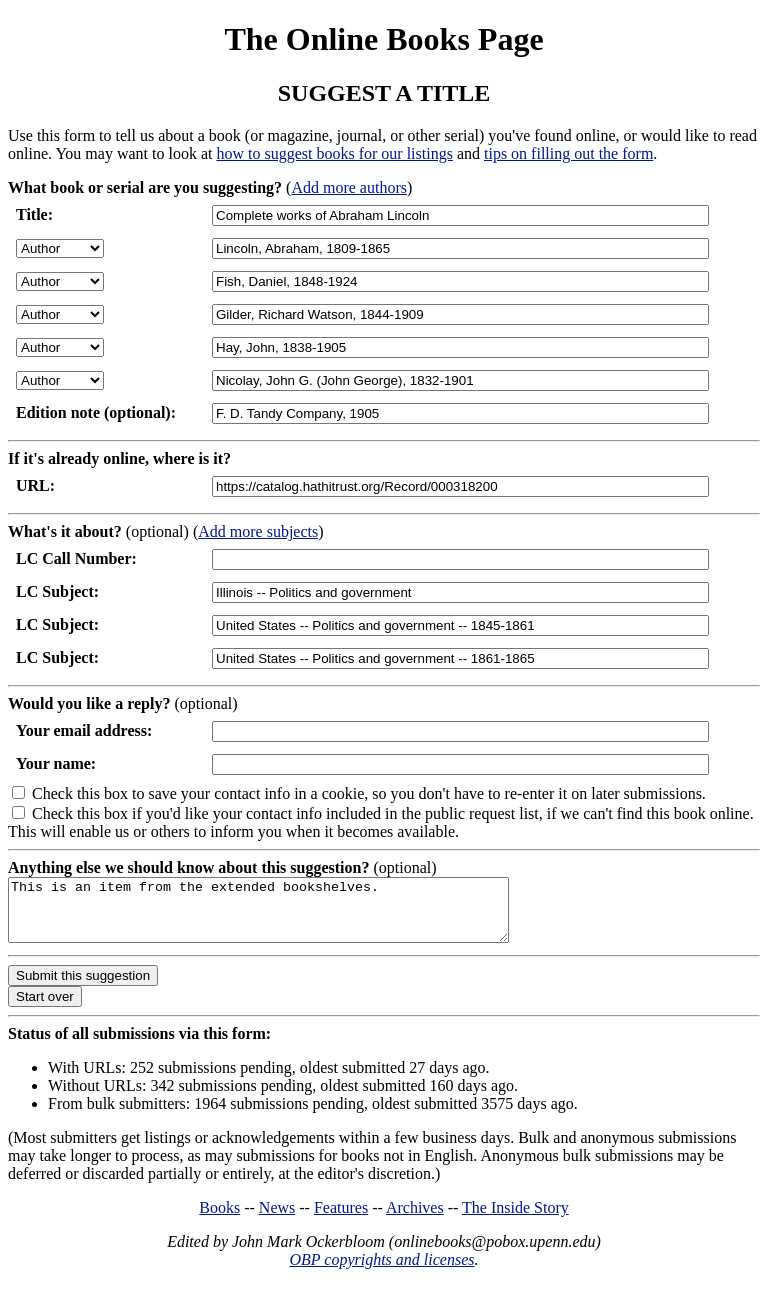 The height and width of the screenshot is (1297, 768). I want to click on The Inside Story, so click(515, 1219).